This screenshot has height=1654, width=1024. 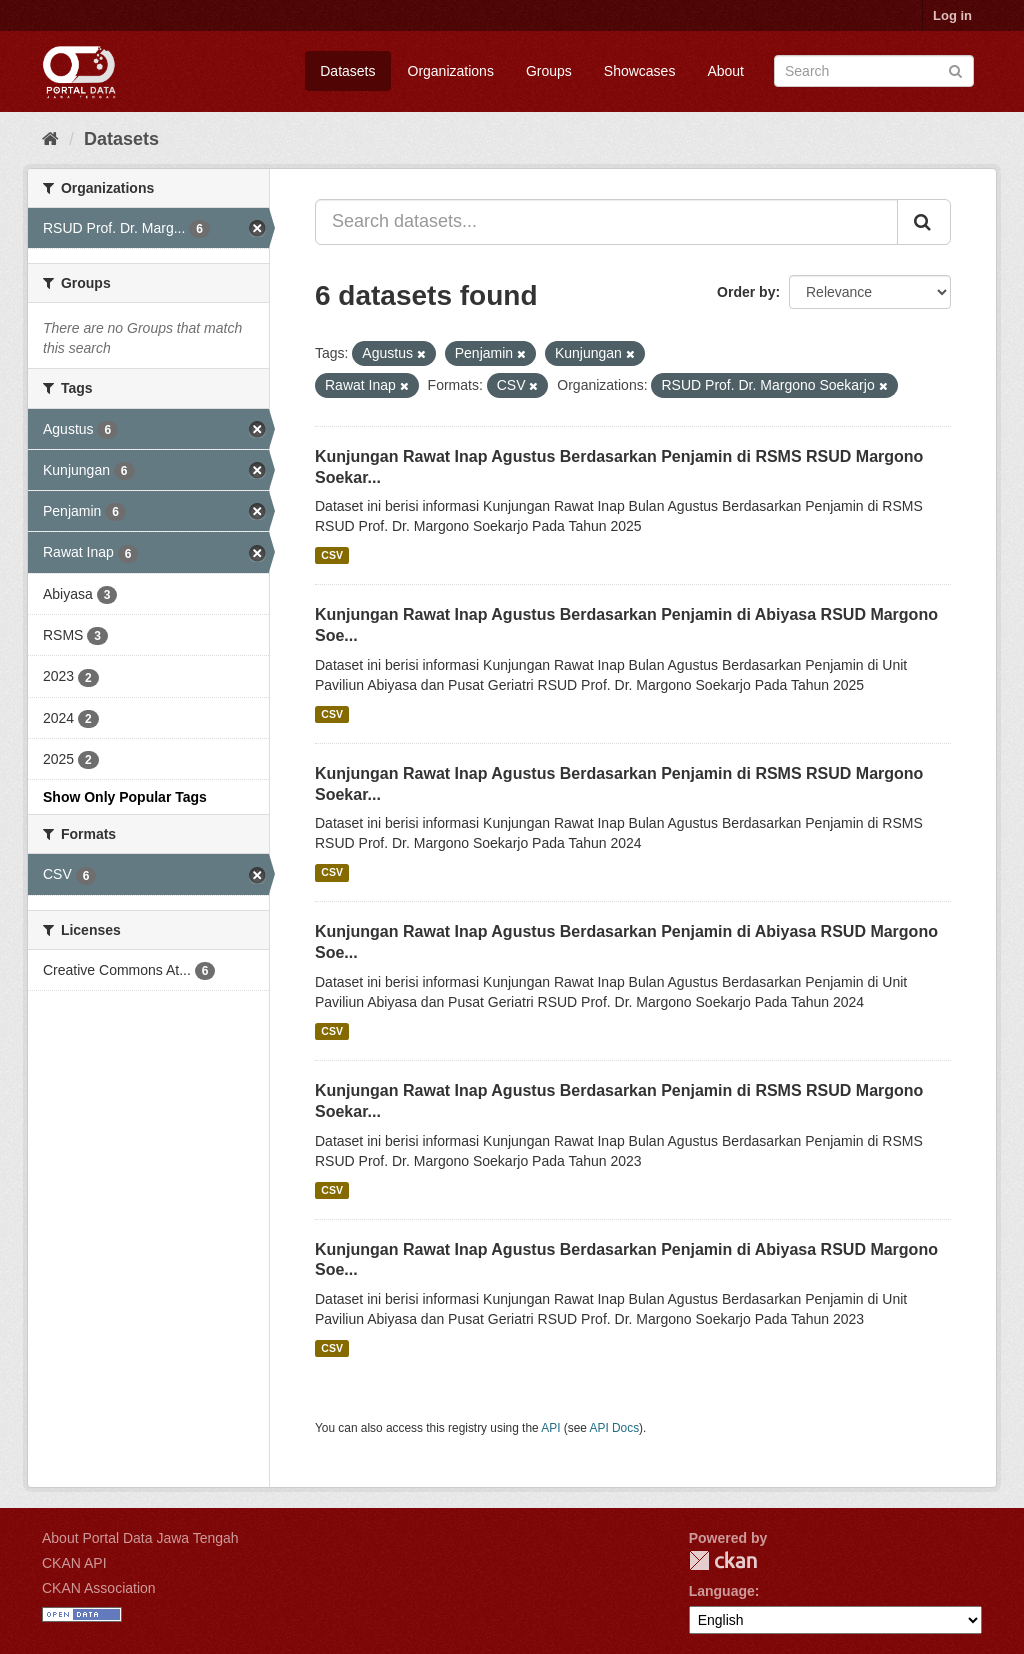 I want to click on [Submit], so click(x=955, y=69).